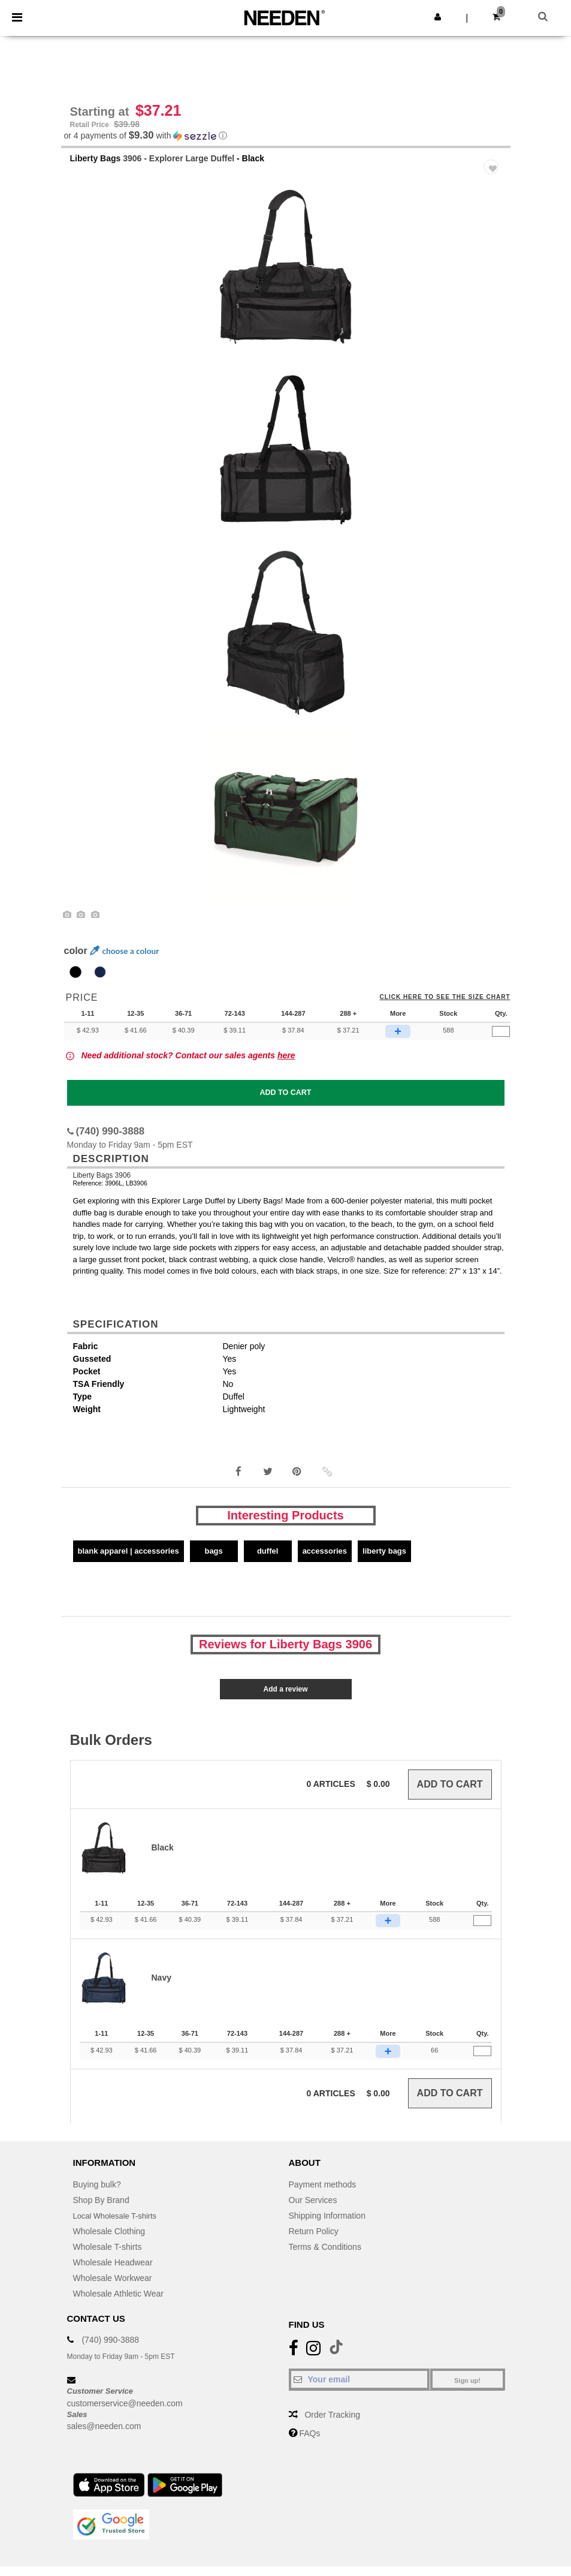 This screenshot has width=571, height=2576. Describe the element at coordinates (125, 2413) in the screenshot. I see `customerservice@needen.com` at that location.